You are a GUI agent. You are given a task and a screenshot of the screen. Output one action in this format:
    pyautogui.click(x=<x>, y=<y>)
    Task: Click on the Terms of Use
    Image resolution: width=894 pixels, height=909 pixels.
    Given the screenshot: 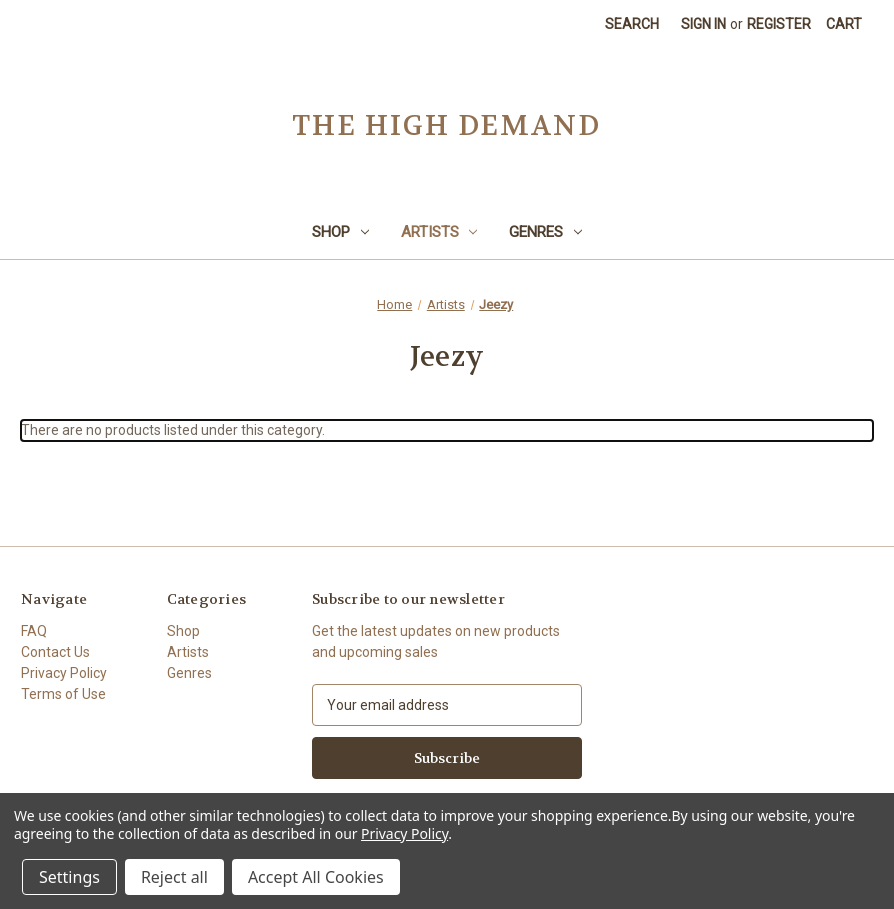 What is the action you would take?
    pyautogui.click(x=63, y=694)
    